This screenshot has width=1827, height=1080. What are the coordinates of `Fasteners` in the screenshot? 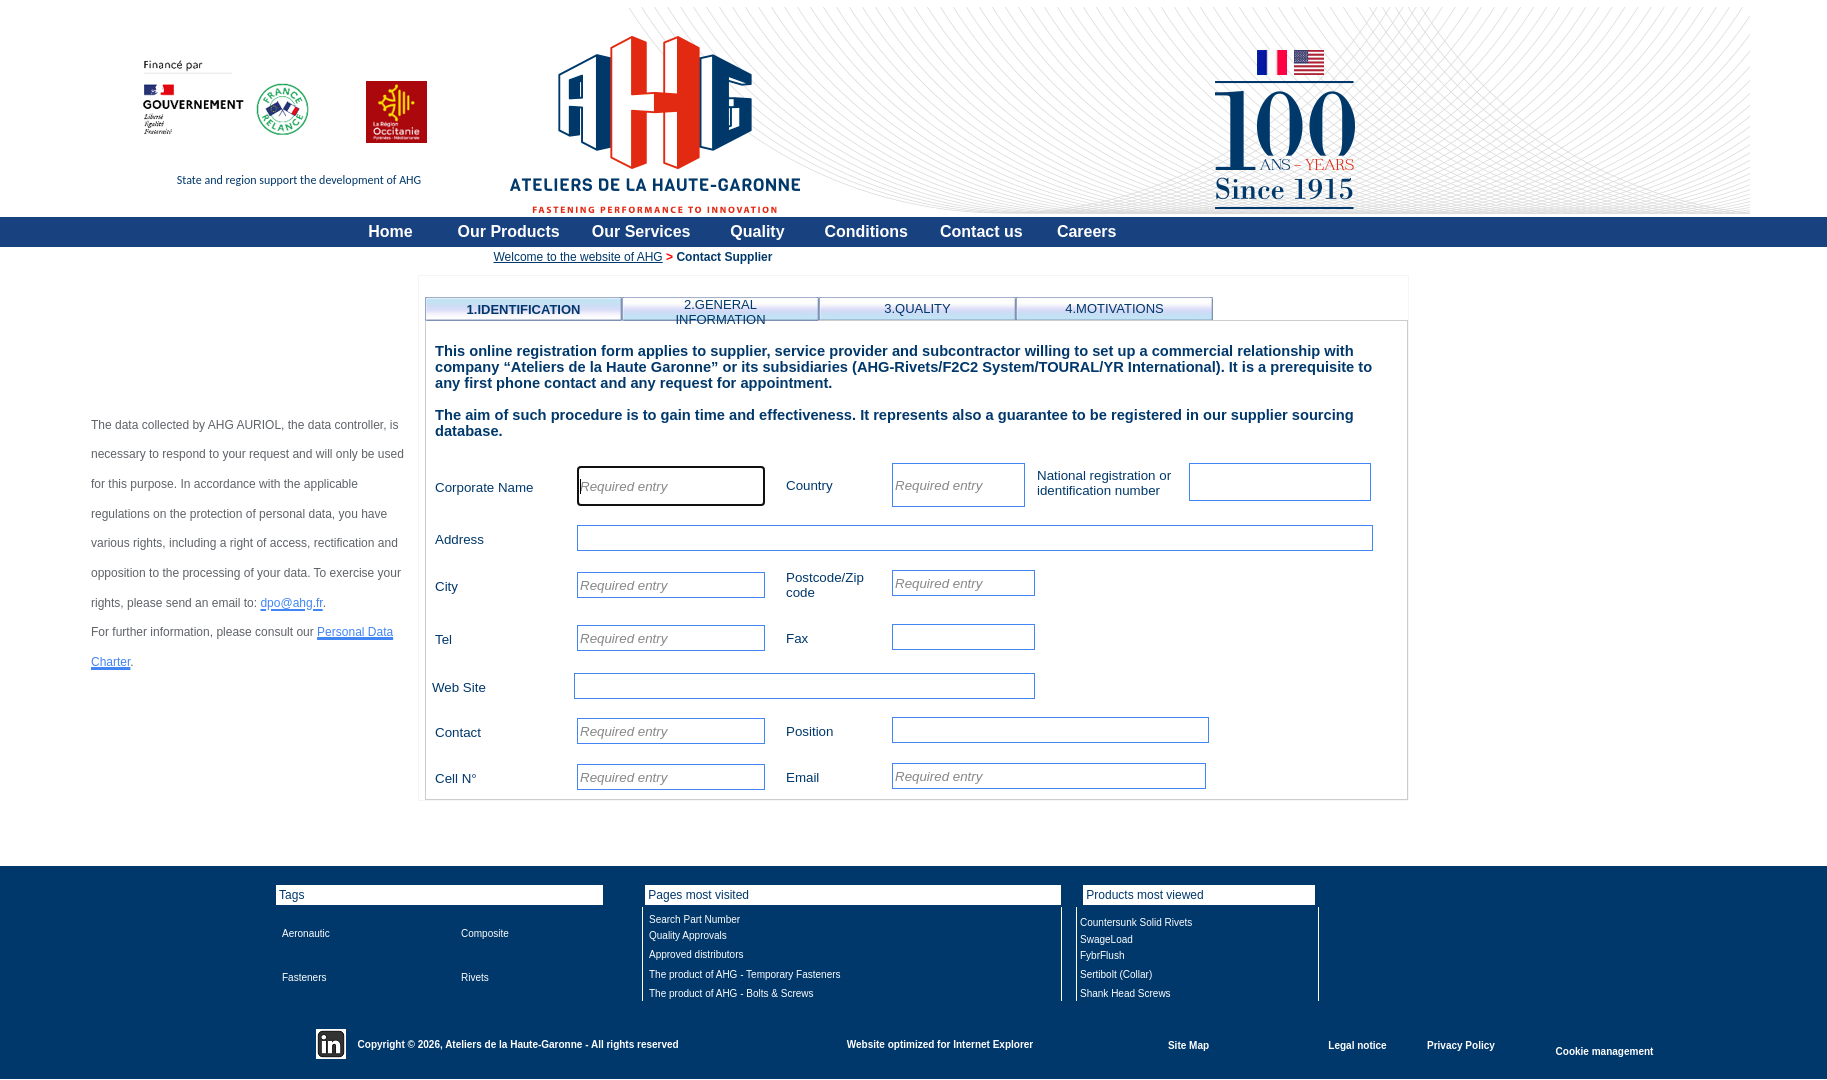 It's located at (304, 977).